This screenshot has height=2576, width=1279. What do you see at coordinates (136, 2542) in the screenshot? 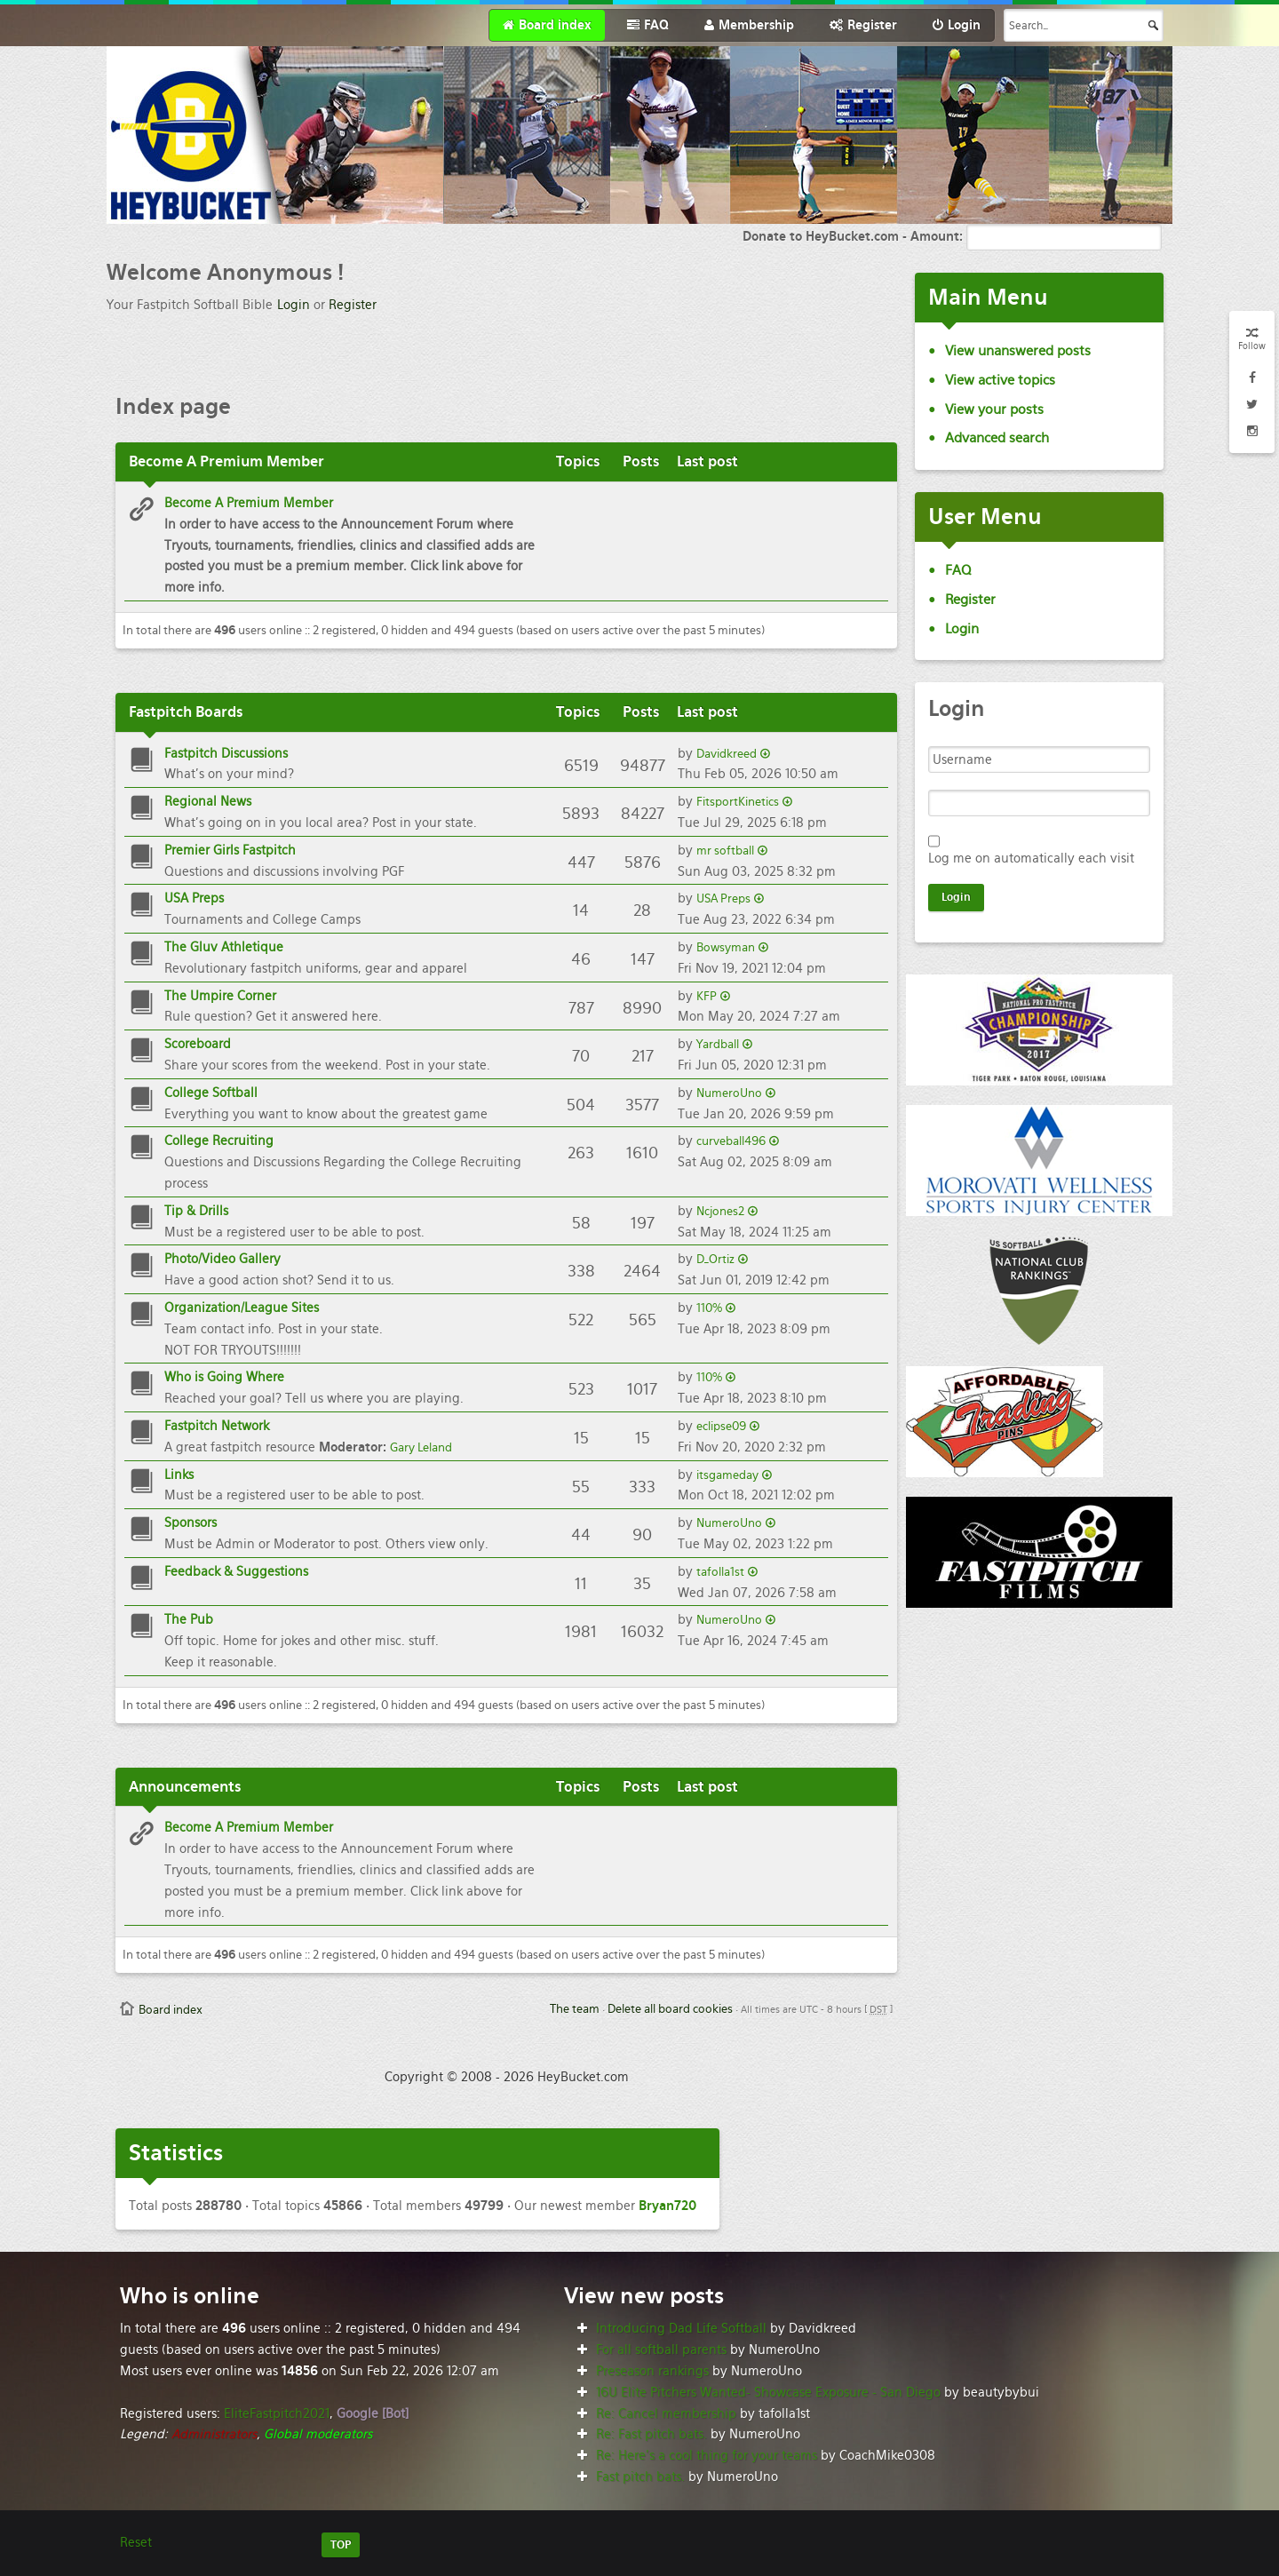
I see `Reset` at bounding box center [136, 2542].